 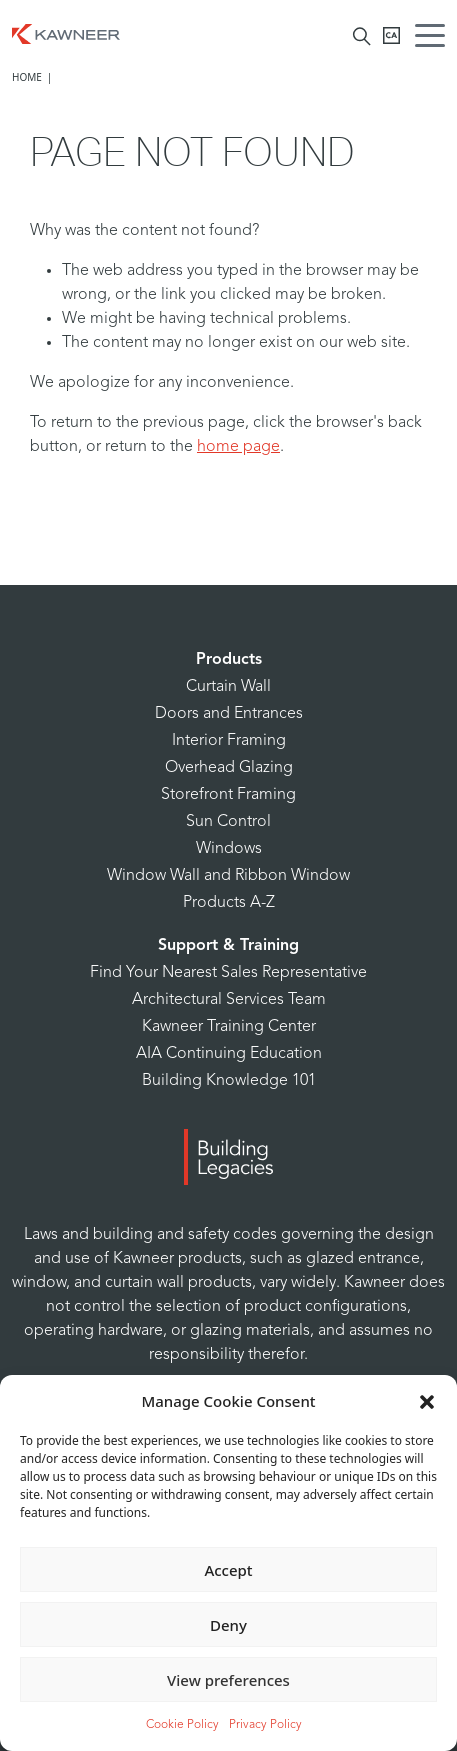 What do you see at coordinates (229, 903) in the screenshot?
I see `Products A-Z` at bounding box center [229, 903].